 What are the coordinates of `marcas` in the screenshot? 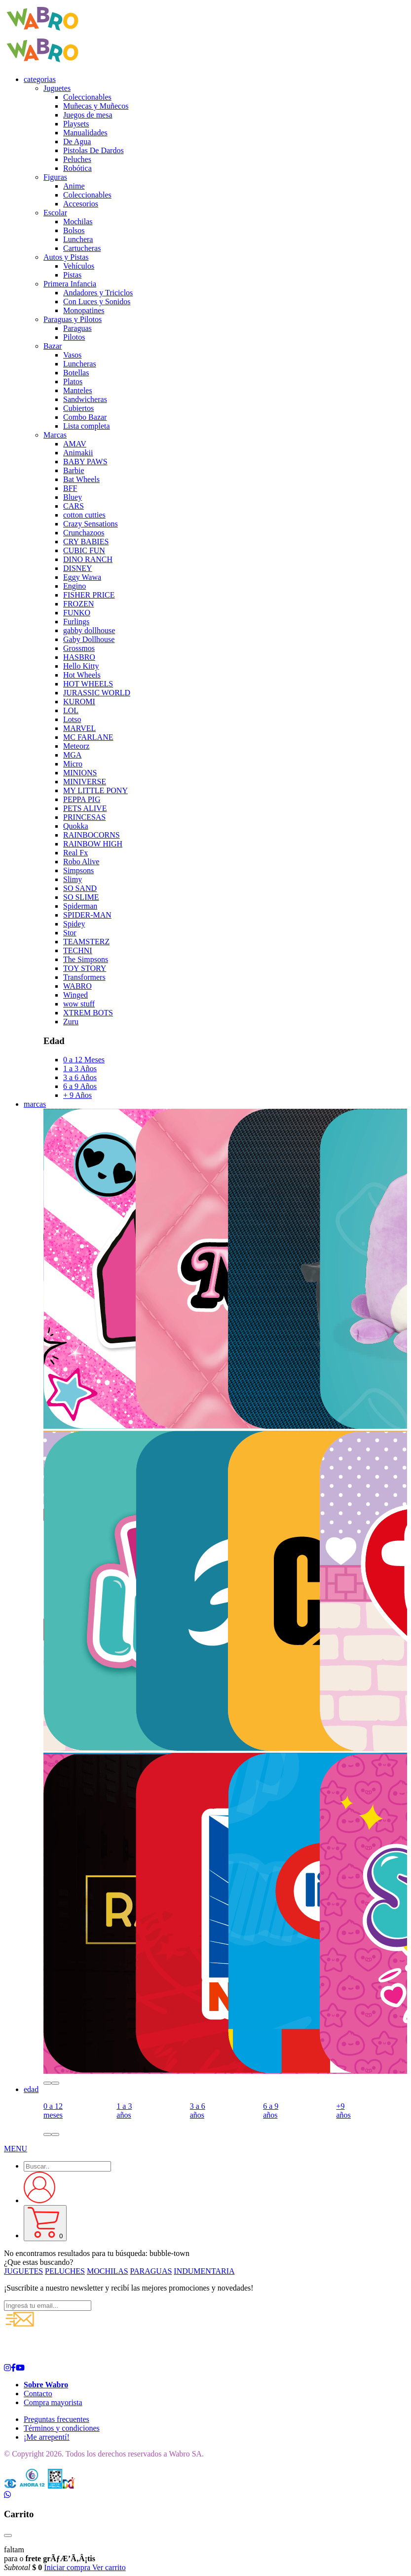 It's located at (35, 1104).